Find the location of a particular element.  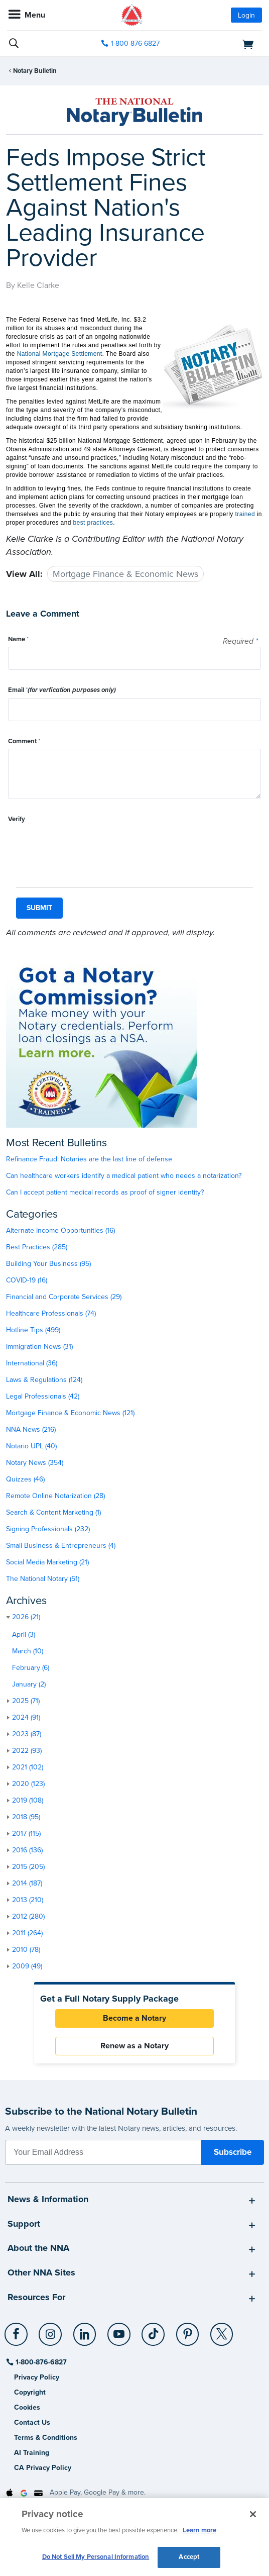

1-800-876-6827 is located at coordinates (40, 2362).